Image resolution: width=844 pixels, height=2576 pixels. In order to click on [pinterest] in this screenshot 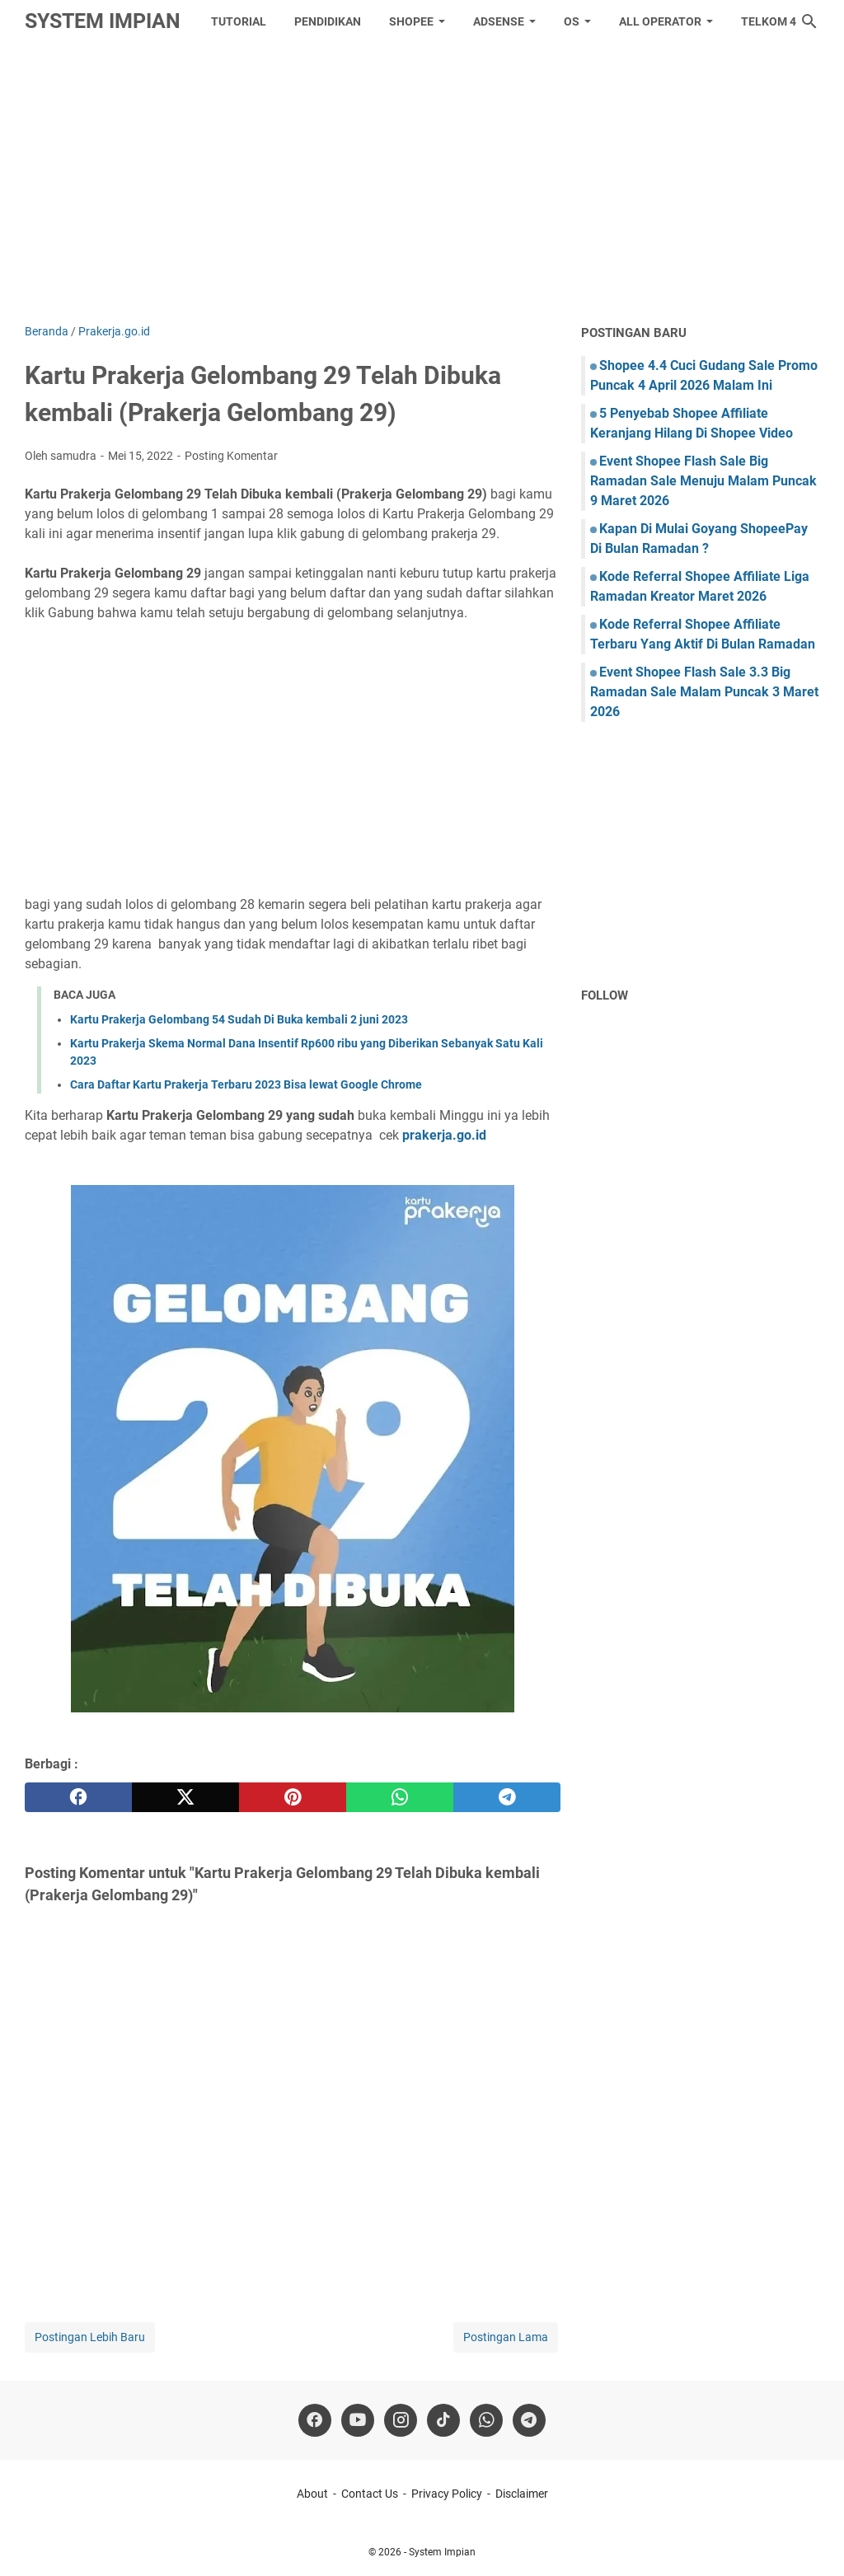, I will do `click(292, 1797)`.